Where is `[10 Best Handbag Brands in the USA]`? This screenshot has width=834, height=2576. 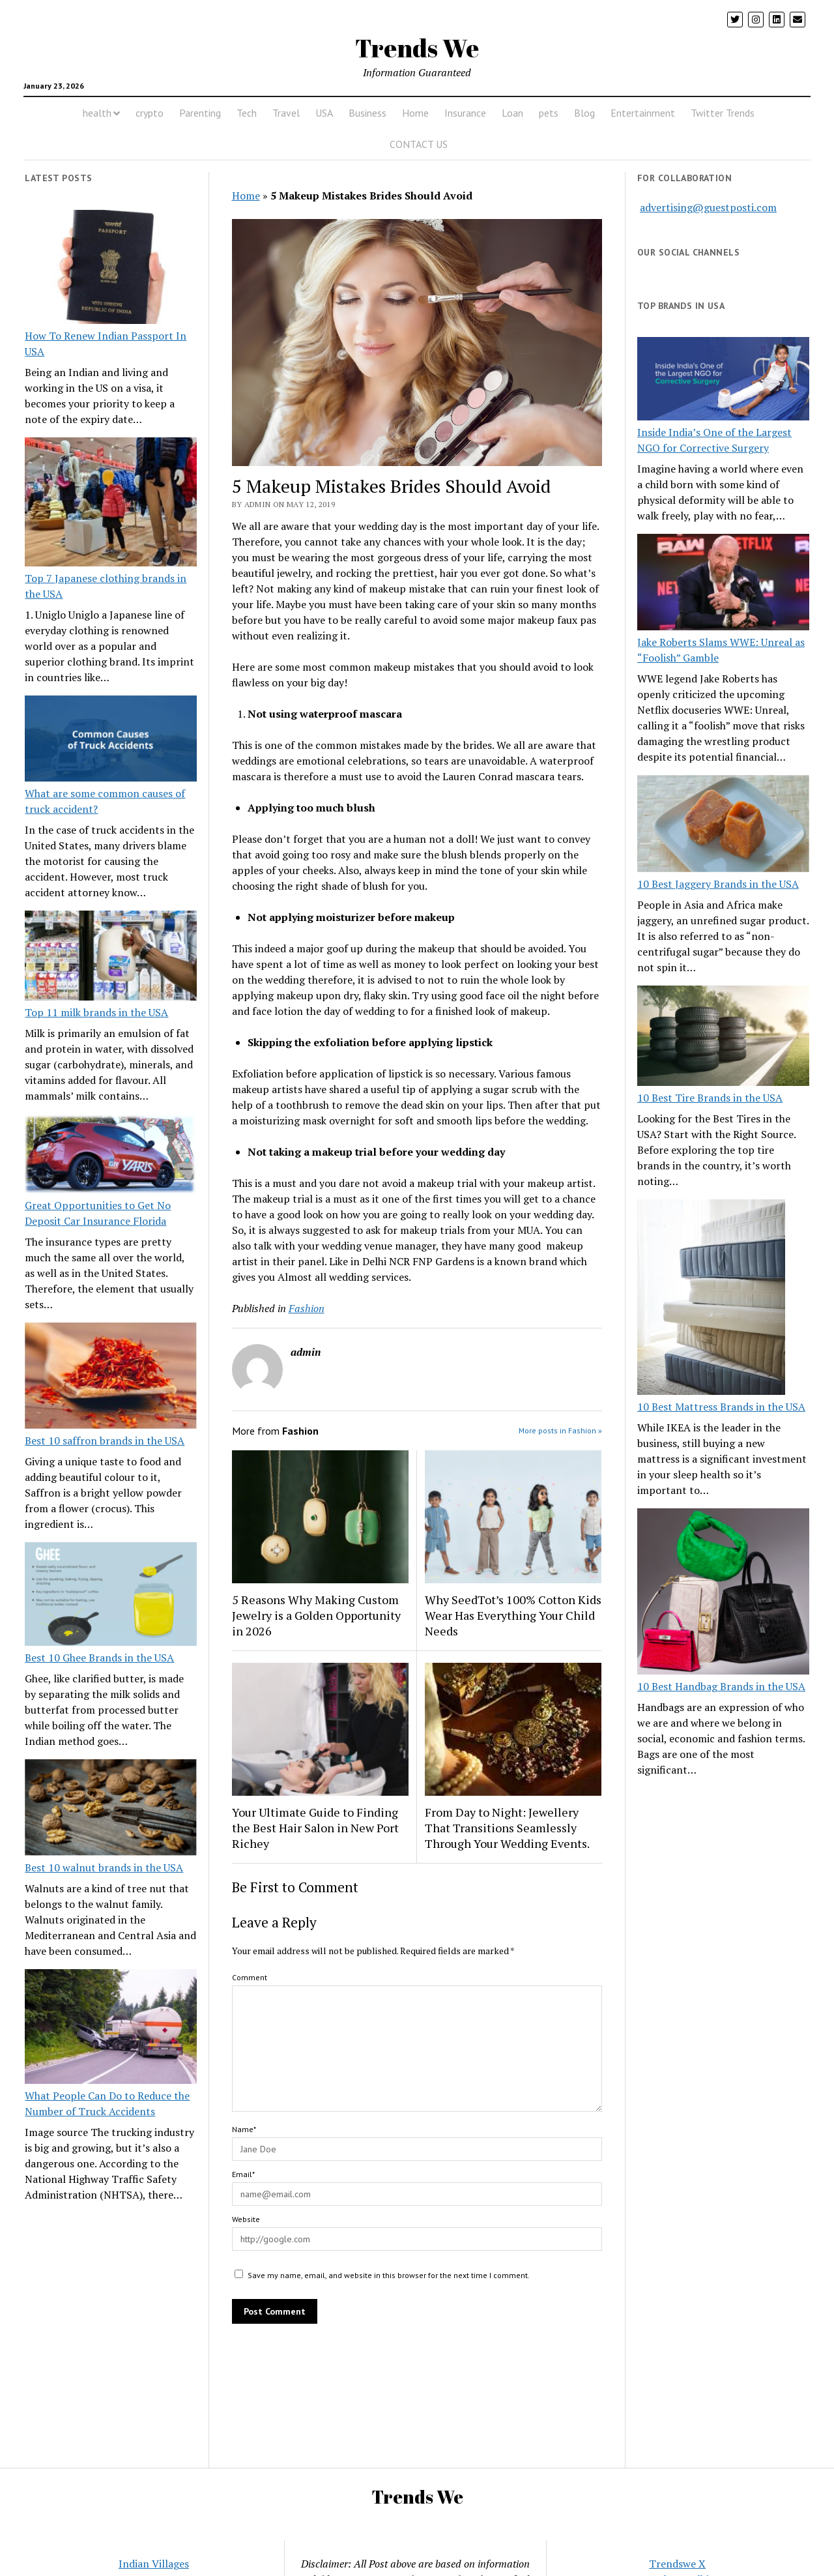
[10 Best Handbag Brands in the USA] is located at coordinates (723, 1593).